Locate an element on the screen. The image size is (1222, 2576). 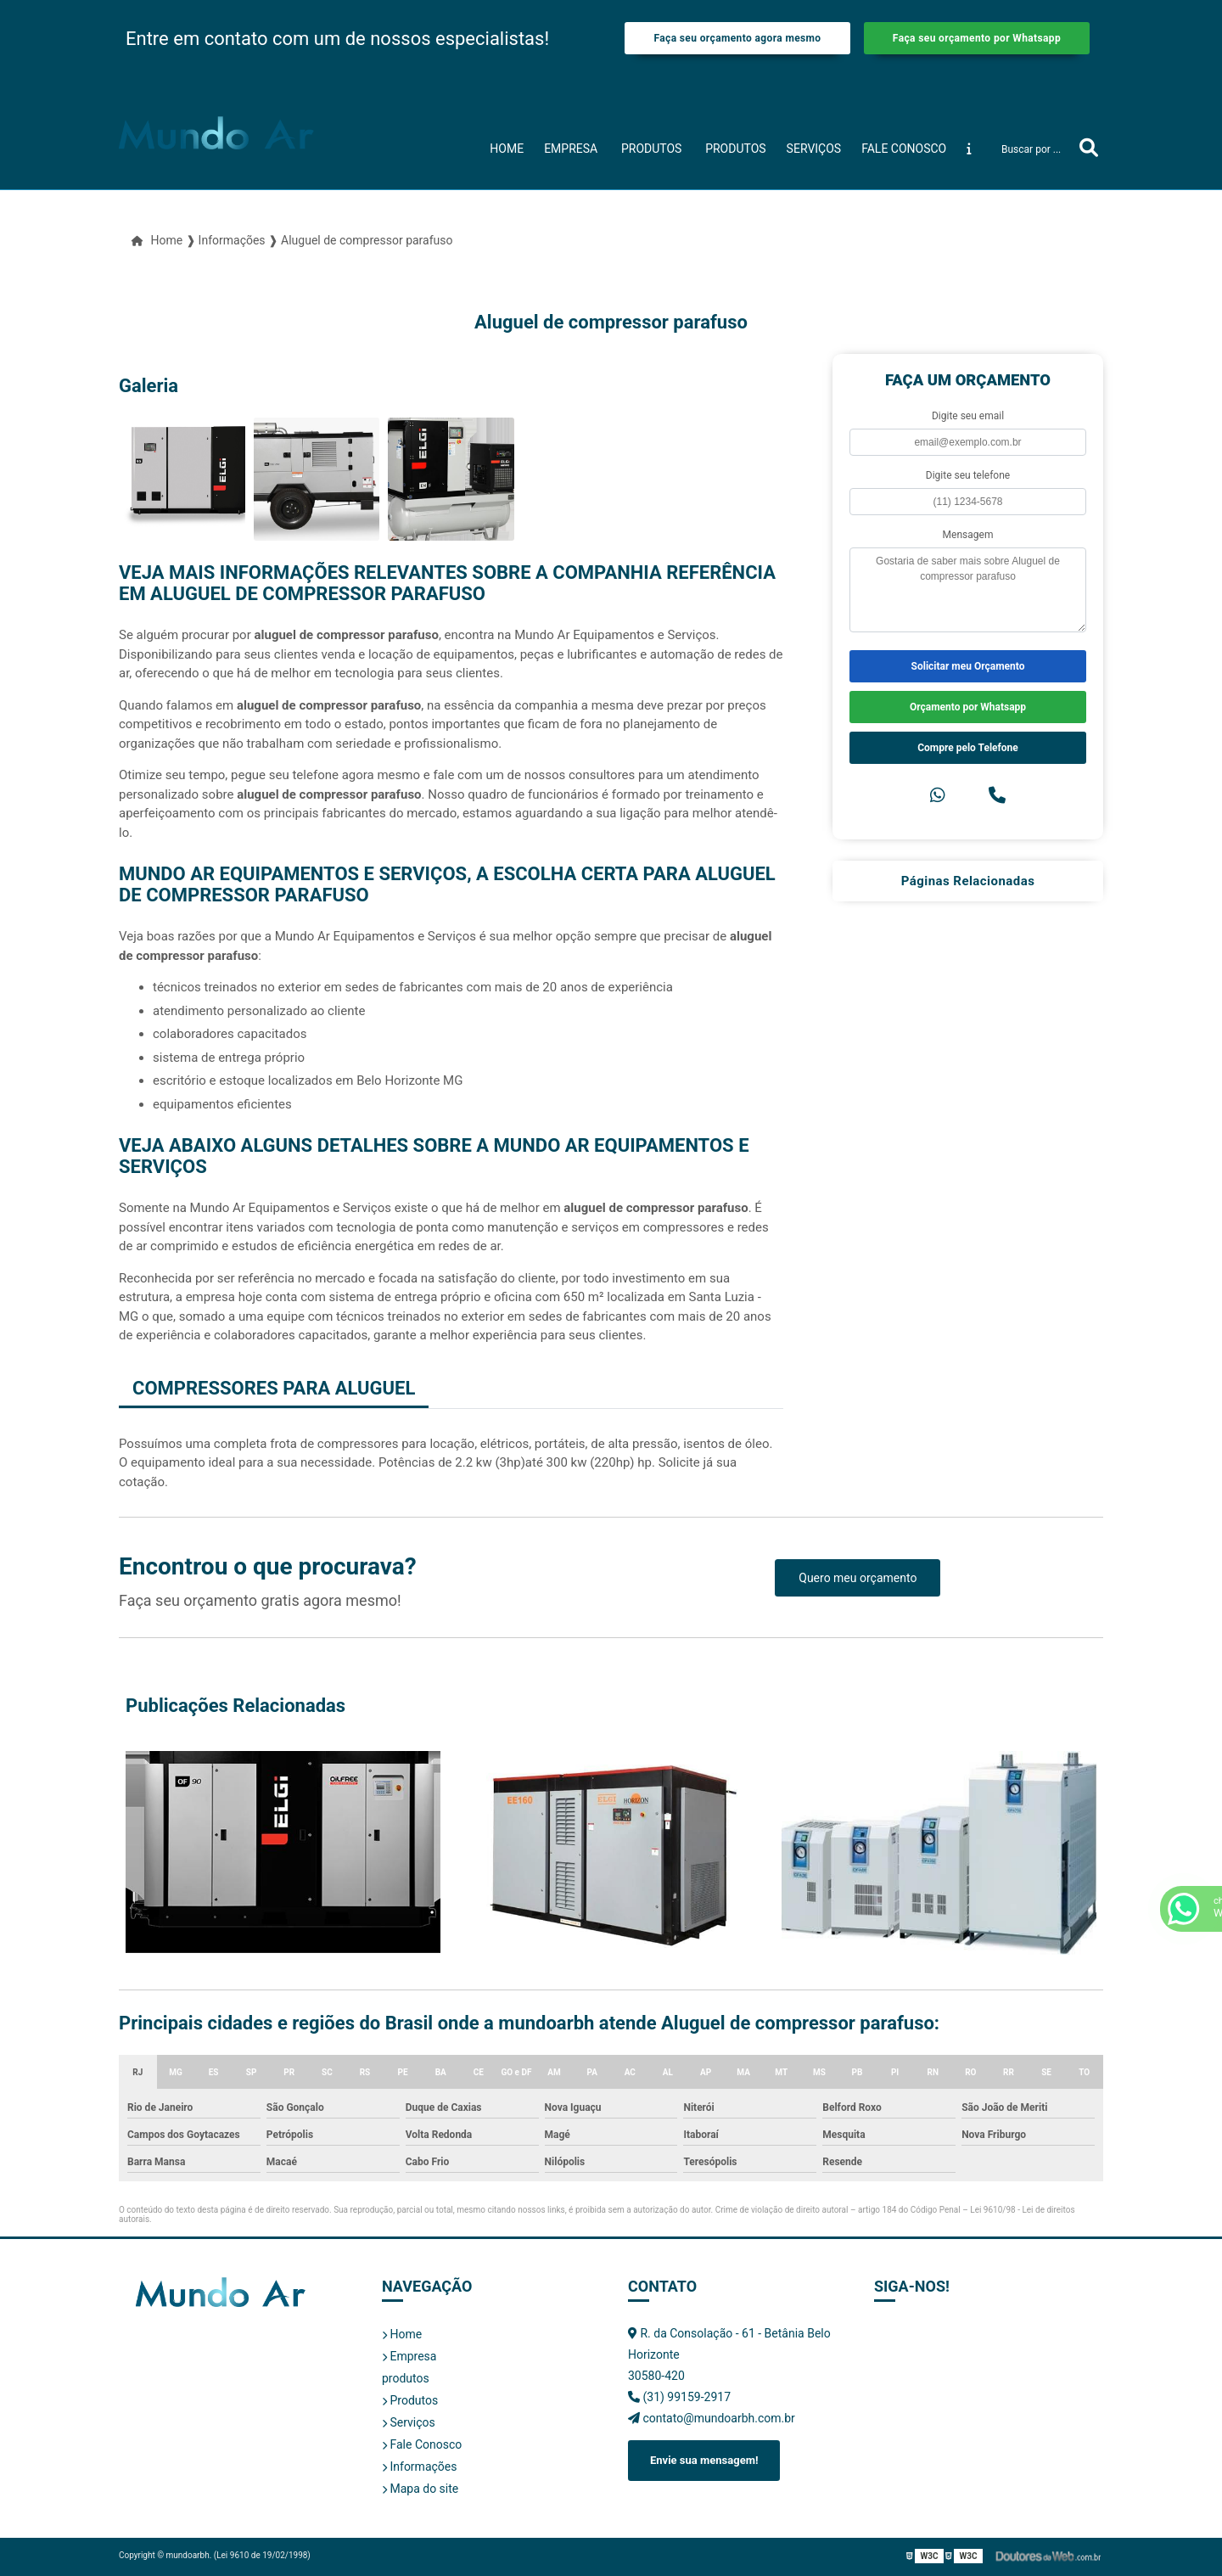
Digite seu email is located at coordinates (968, 416).